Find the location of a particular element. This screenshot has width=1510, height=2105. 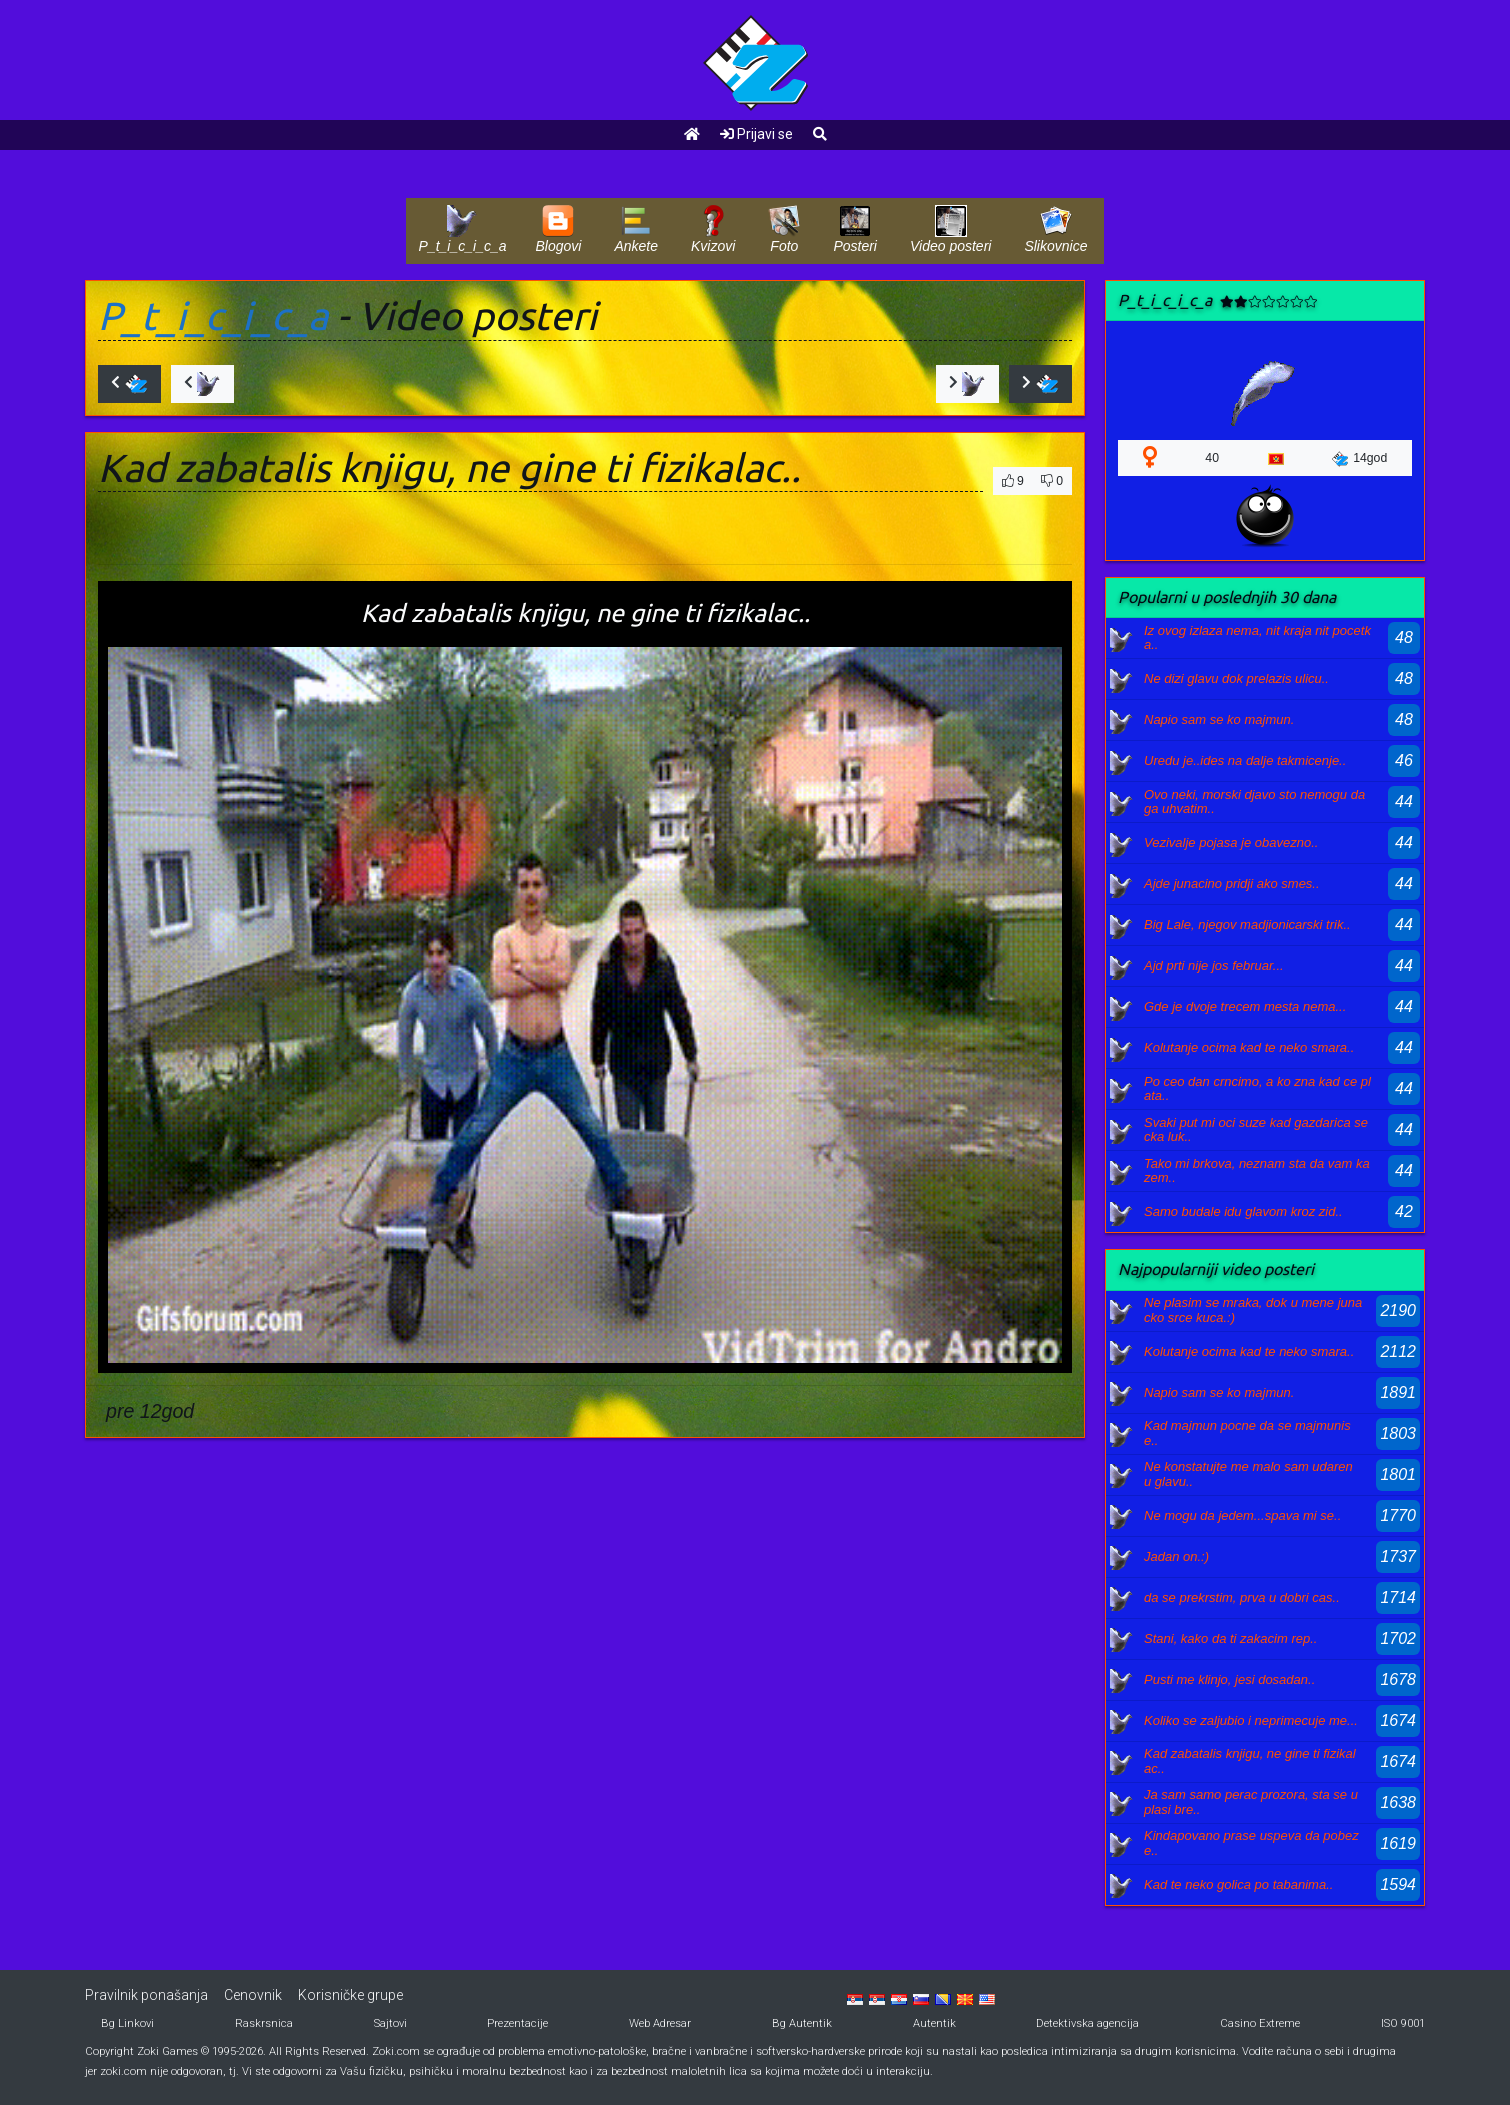

14god is located at coordinates (1359, 459).